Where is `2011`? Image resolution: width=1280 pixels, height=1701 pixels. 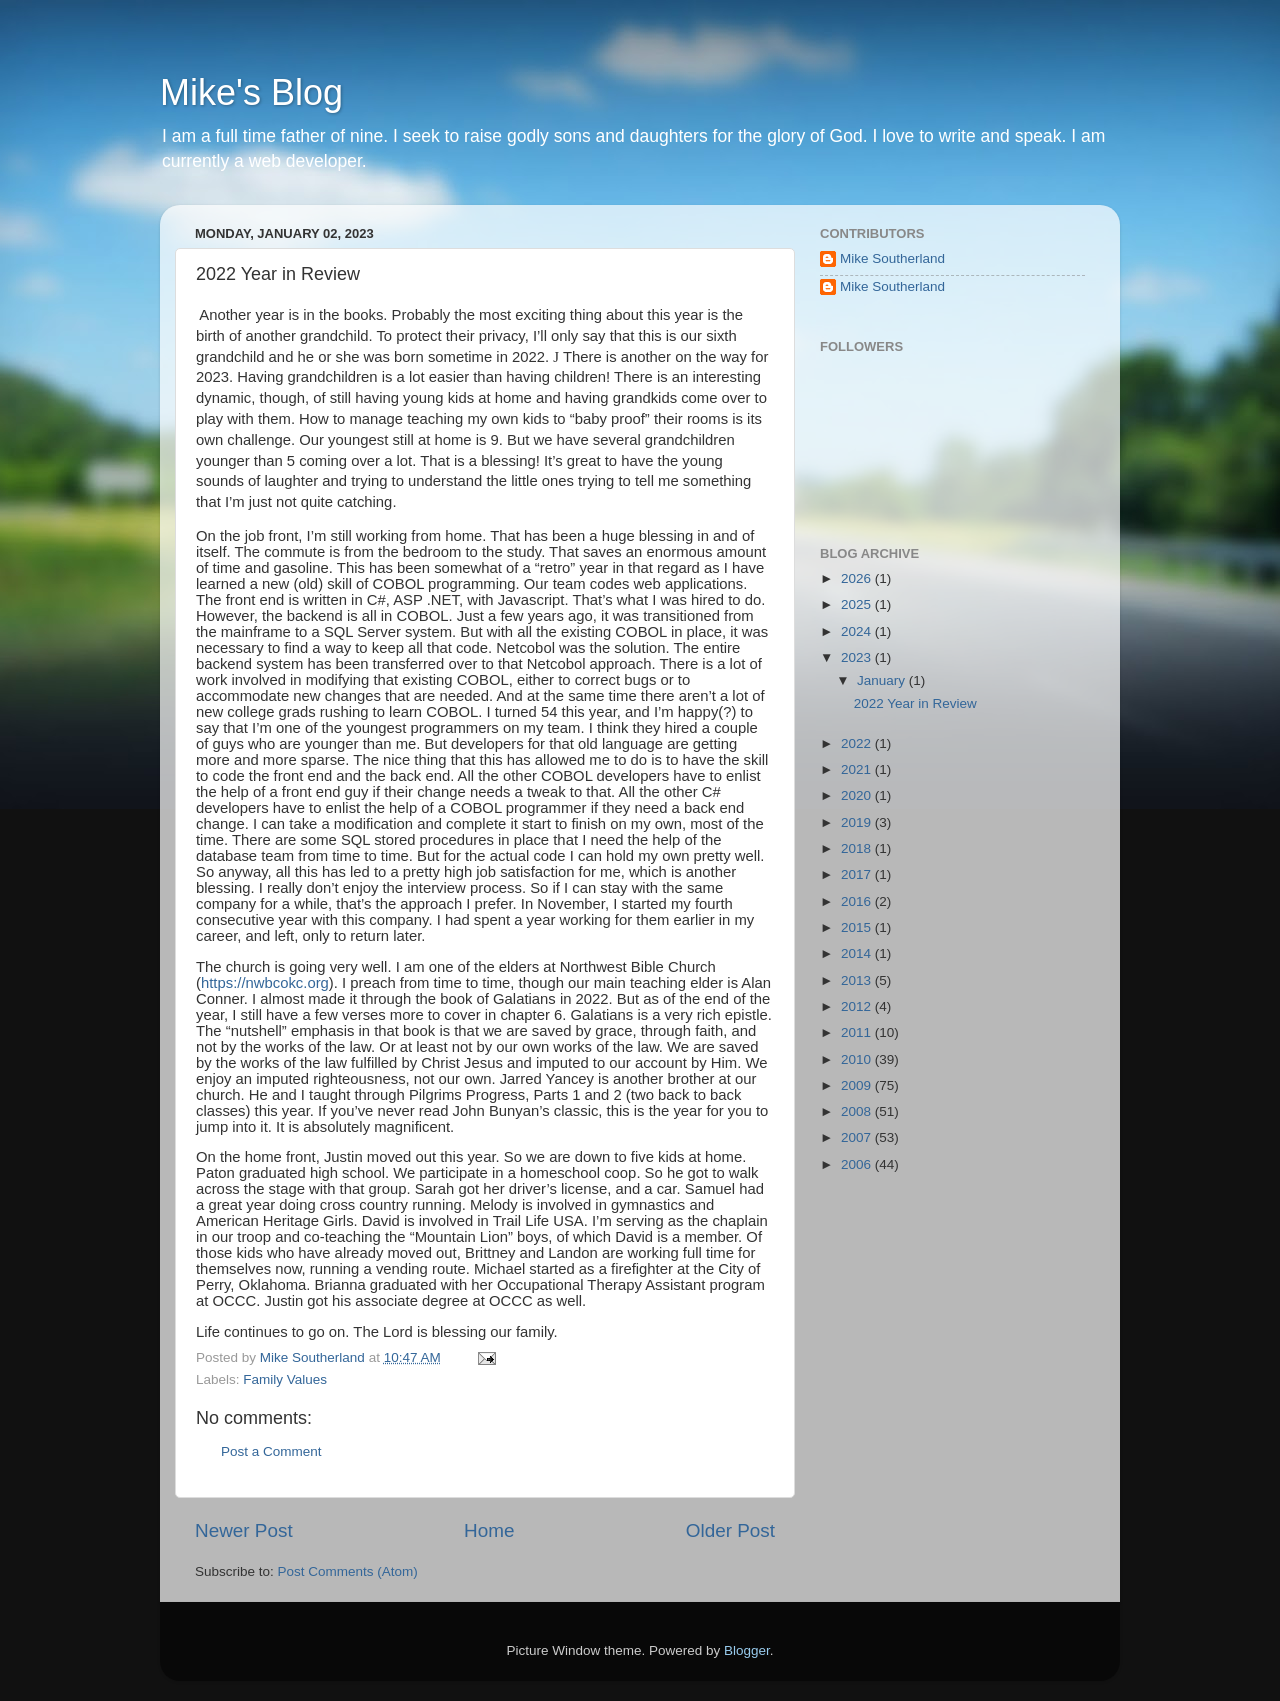
2011 is located at coordinates (858, 1032).